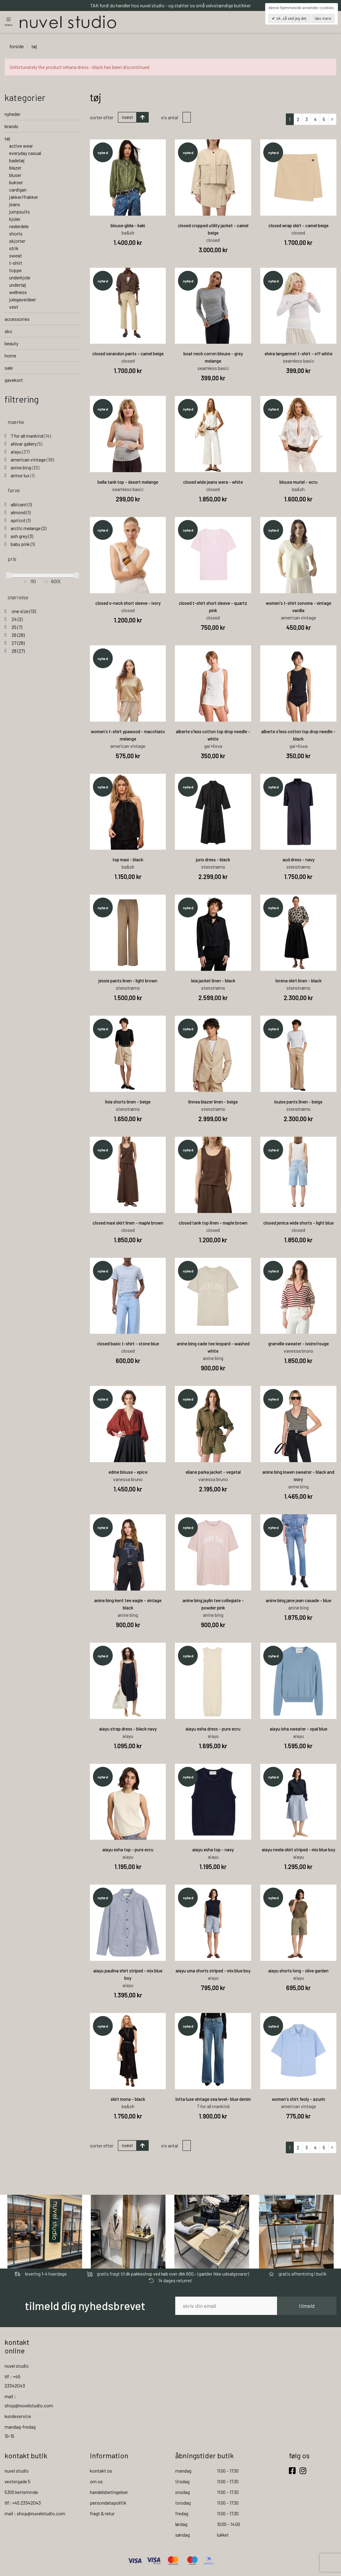 The height and width of the screenshot is (2576, 341). Describe the element at coordinates (298, 2099) in the screenshot. I see `women's shirt feoly - azurin` at that location.